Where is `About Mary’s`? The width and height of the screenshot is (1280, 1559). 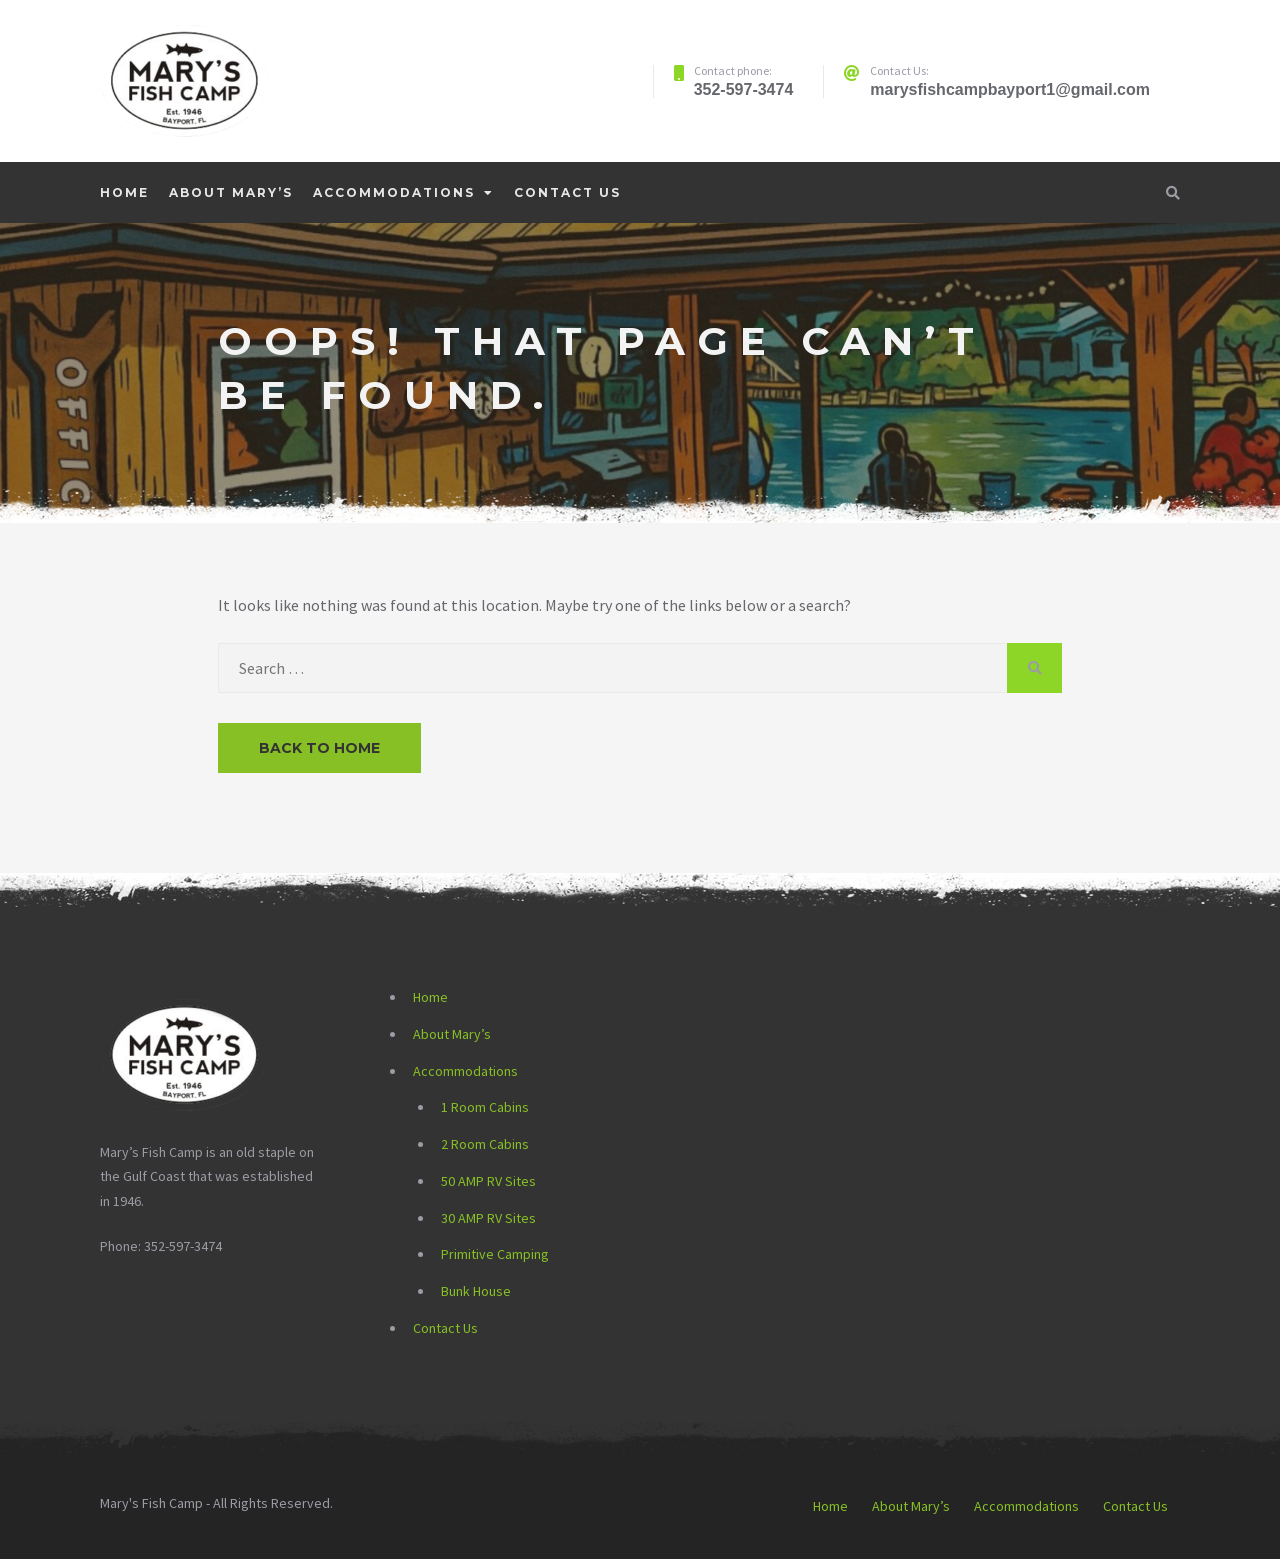
About Mary’s is located at coordinates (231, 192).